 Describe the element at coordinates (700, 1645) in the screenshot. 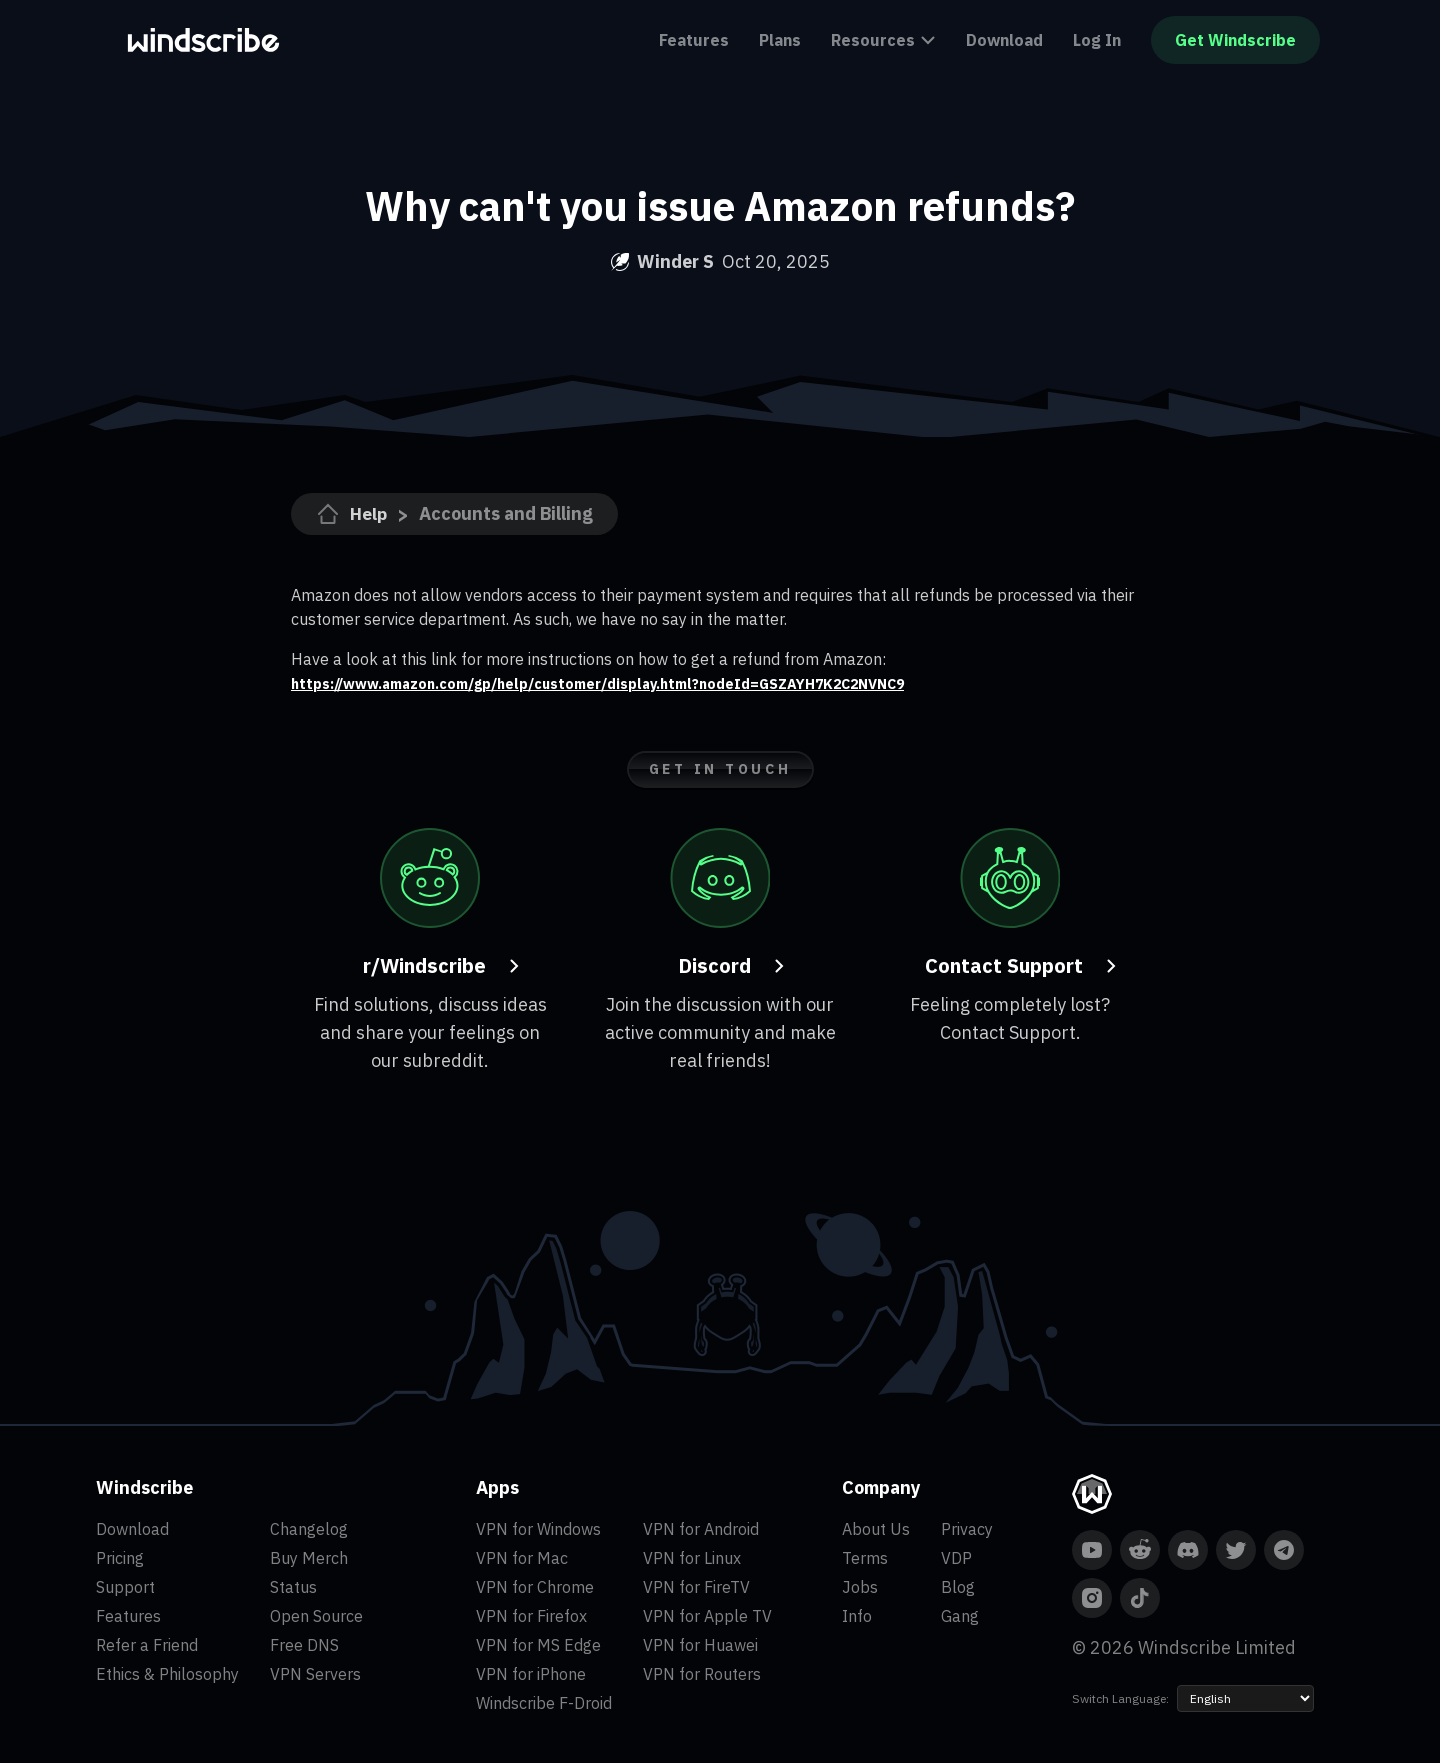

I see `VPN for Huawei` at that location.